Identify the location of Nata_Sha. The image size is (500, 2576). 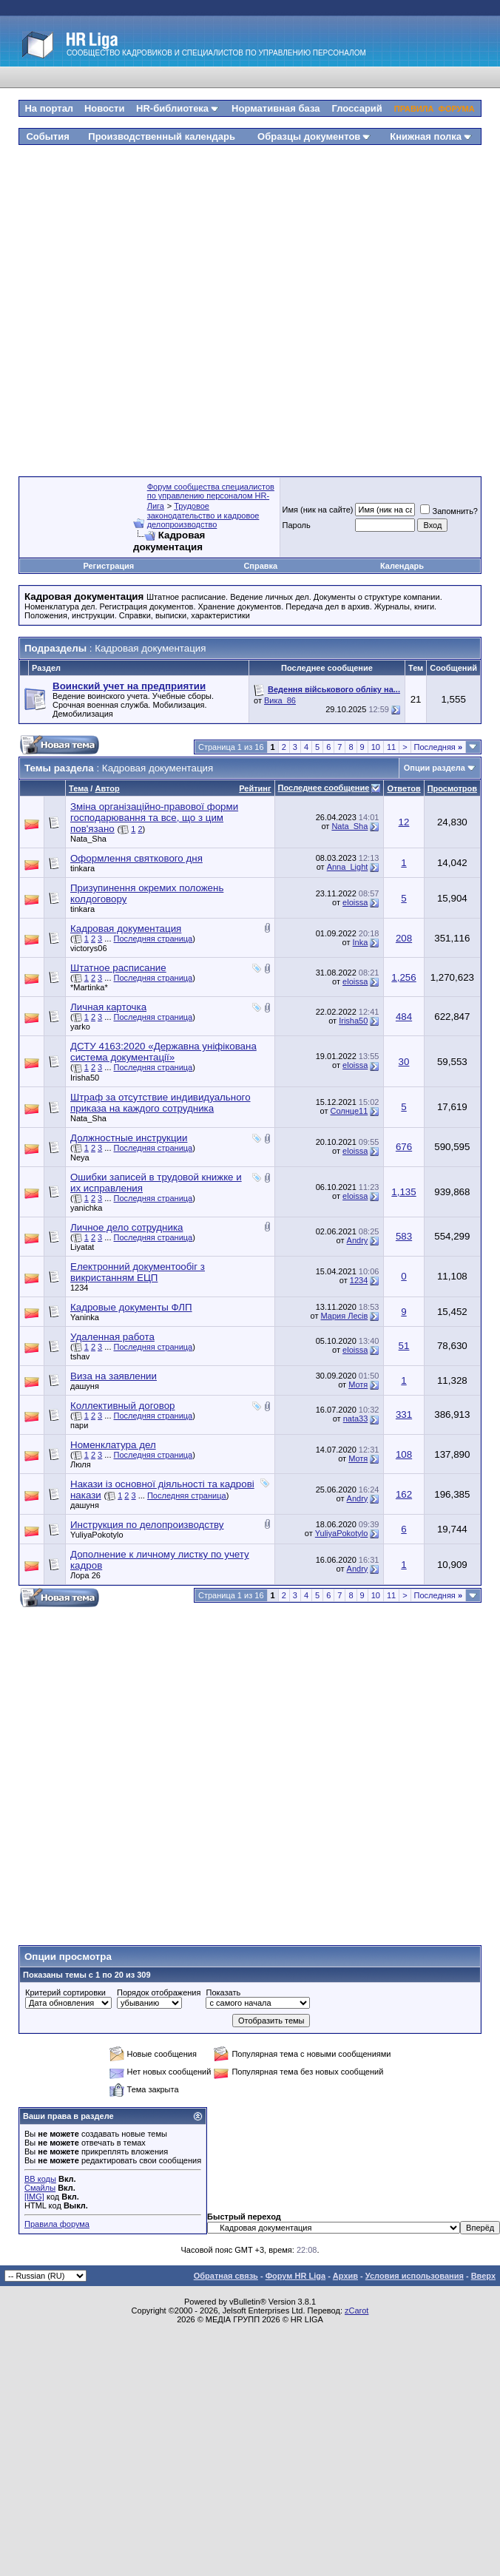
(88, 838).